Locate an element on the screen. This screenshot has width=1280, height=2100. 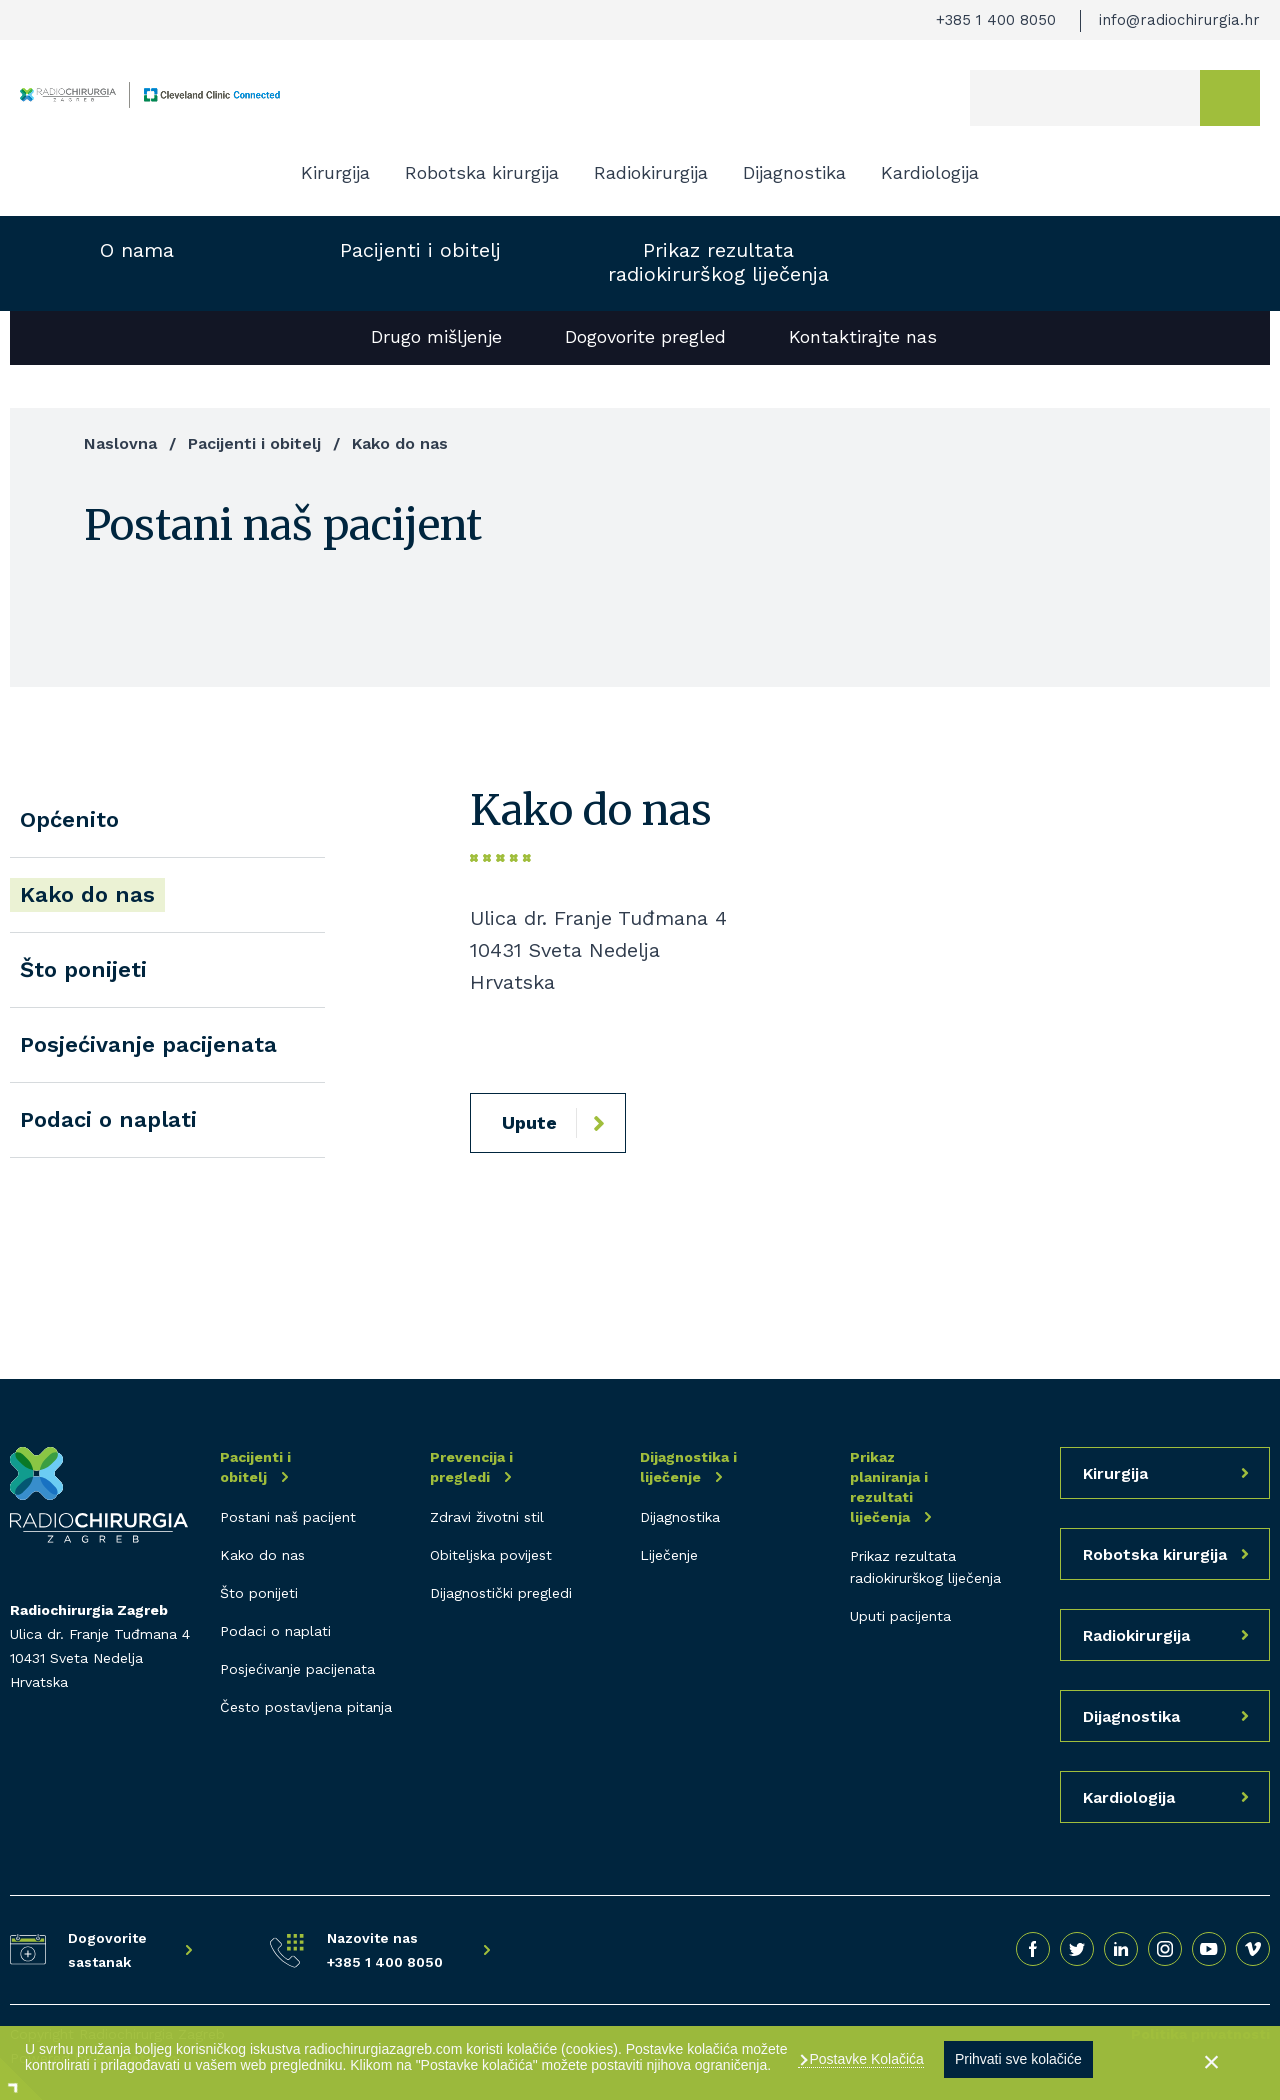
Općenito is located at coordinates (69, 819).